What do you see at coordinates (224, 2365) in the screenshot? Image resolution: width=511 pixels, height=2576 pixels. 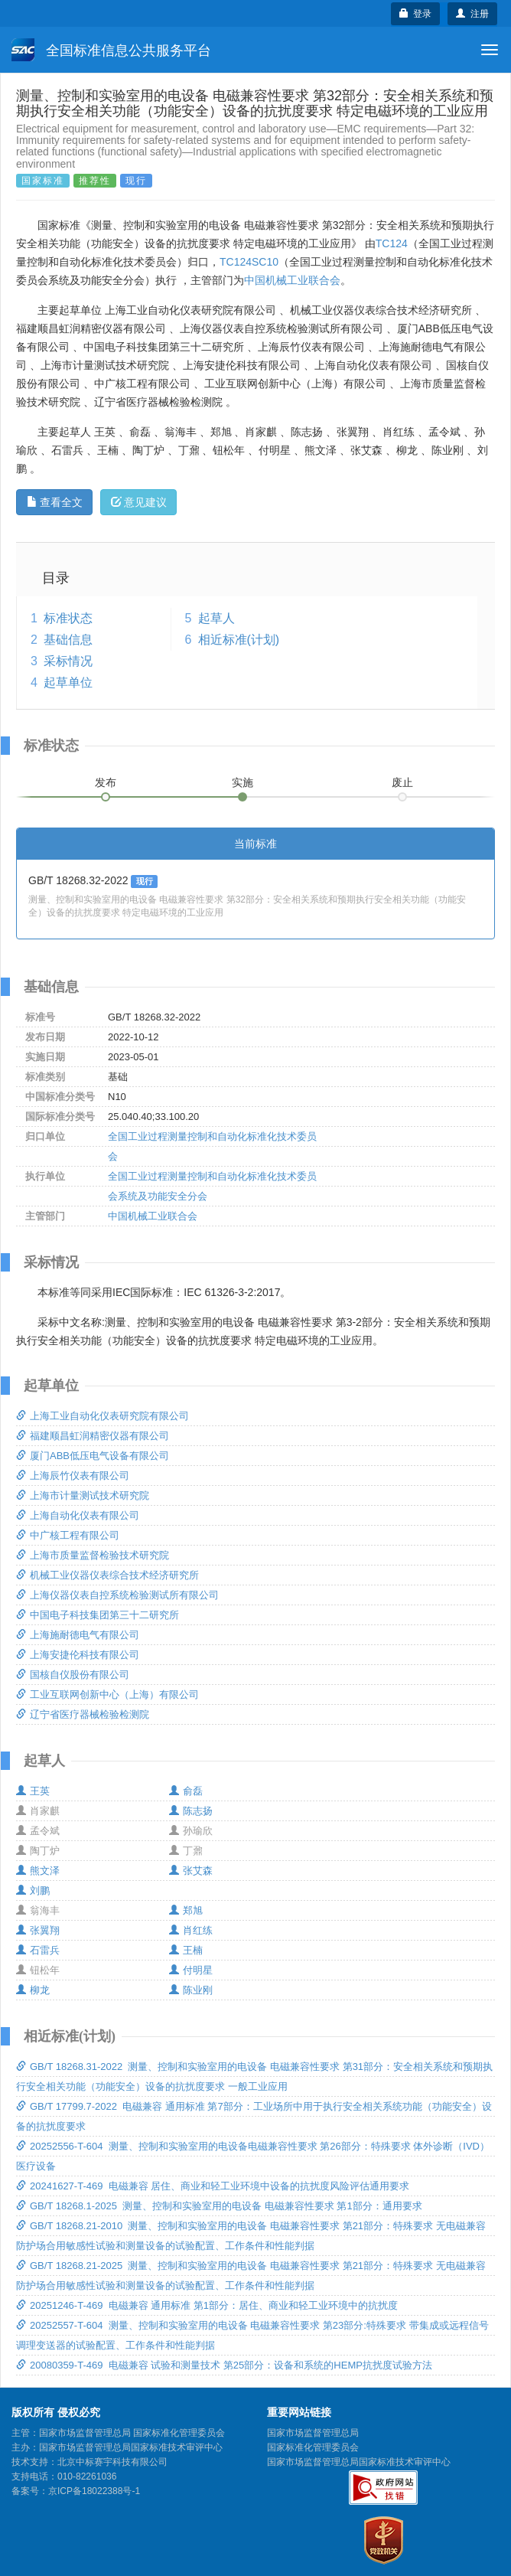 I see `20080359-T-469 电磁兼容 试验和测量技术 第25部分：设备和系统的HEMP抗扰度试验方法` at bounding box center [224, 2365].